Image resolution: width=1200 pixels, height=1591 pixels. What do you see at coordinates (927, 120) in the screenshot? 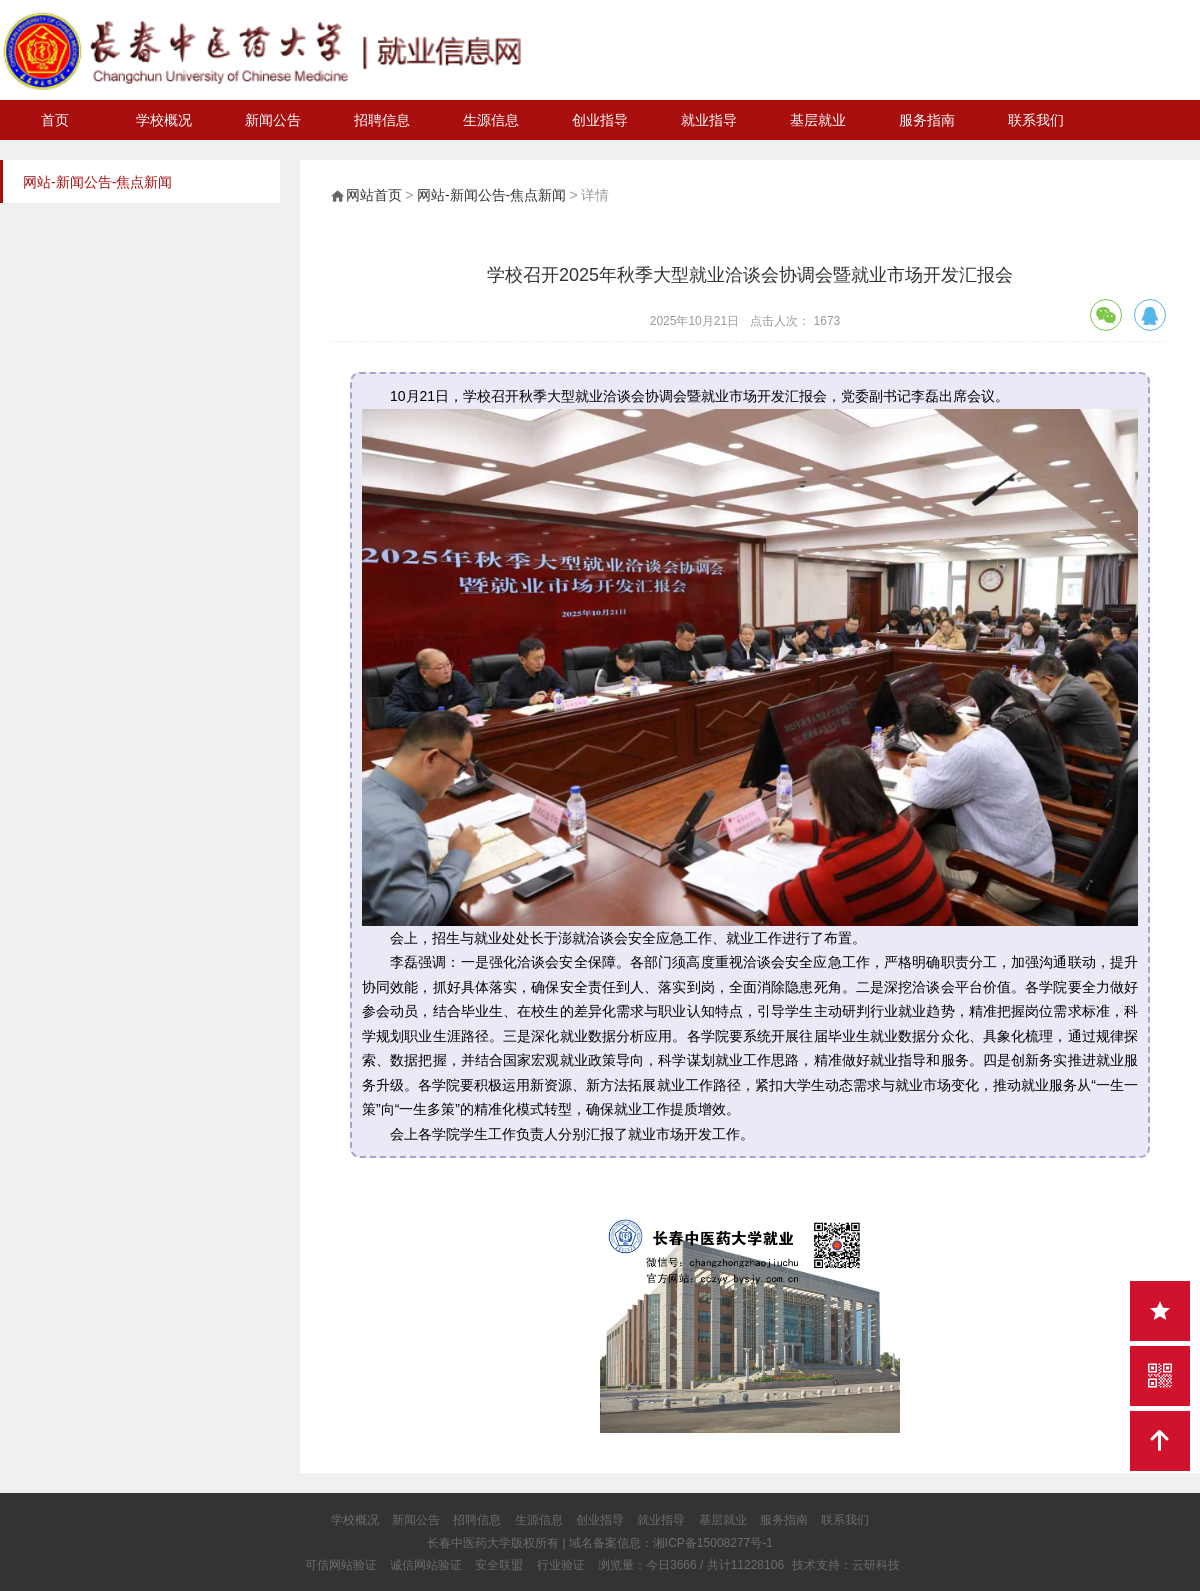
I see `服务指南` at bounding box center [927, 120].